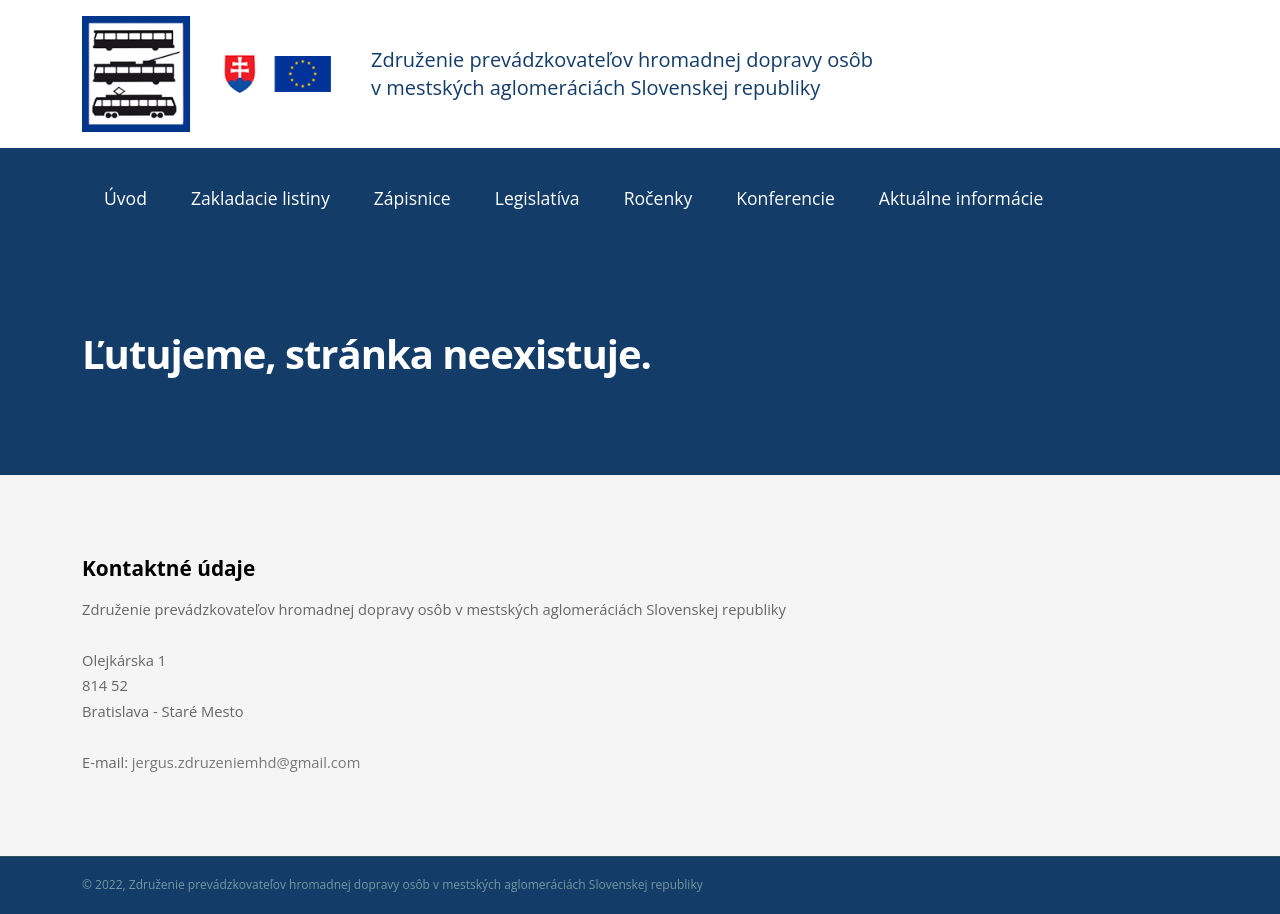 The image size is (1280, 914). Describe the element at coordinates (785, 198) in the screenshot. I see `Konferencie` at that location.